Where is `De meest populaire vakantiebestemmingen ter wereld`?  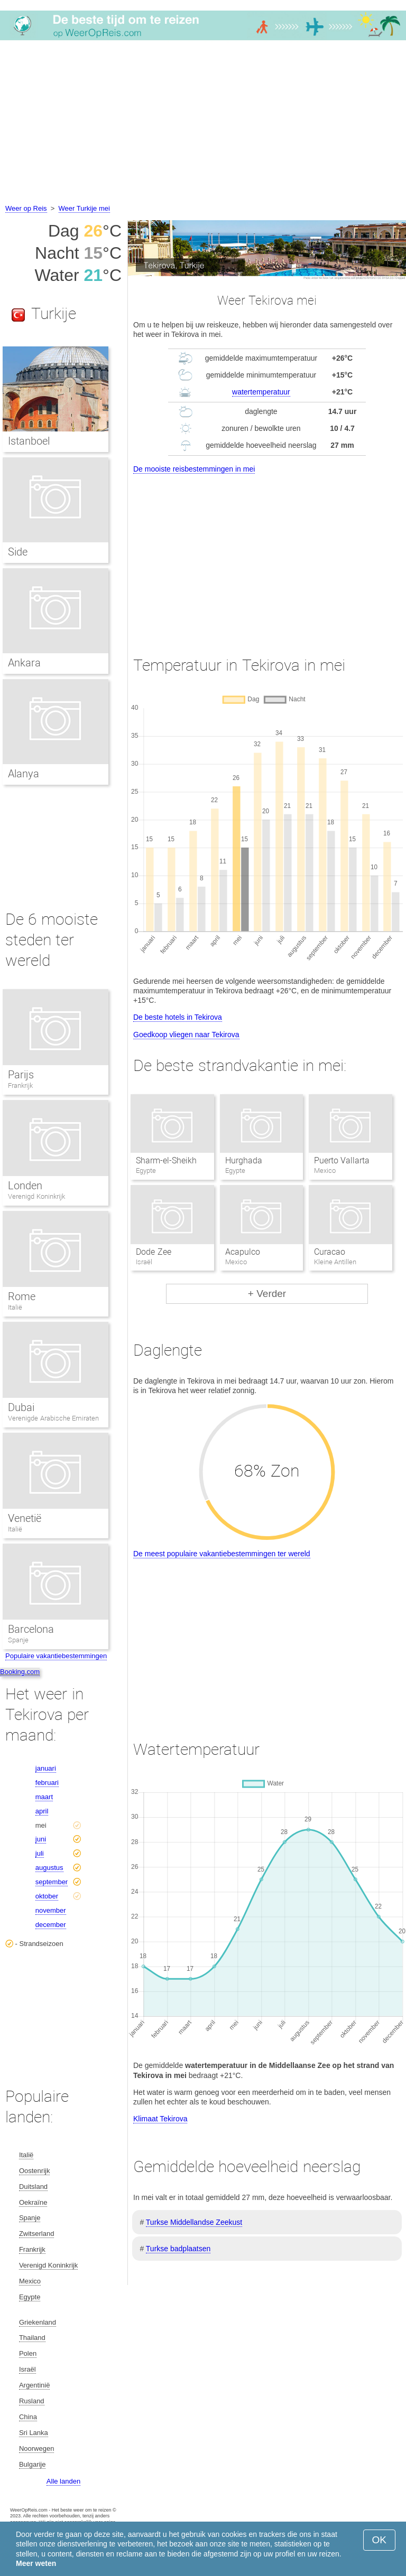 De meest populaire vakantiebestemmingen ter wereld is located at coordinates (221, 1553).